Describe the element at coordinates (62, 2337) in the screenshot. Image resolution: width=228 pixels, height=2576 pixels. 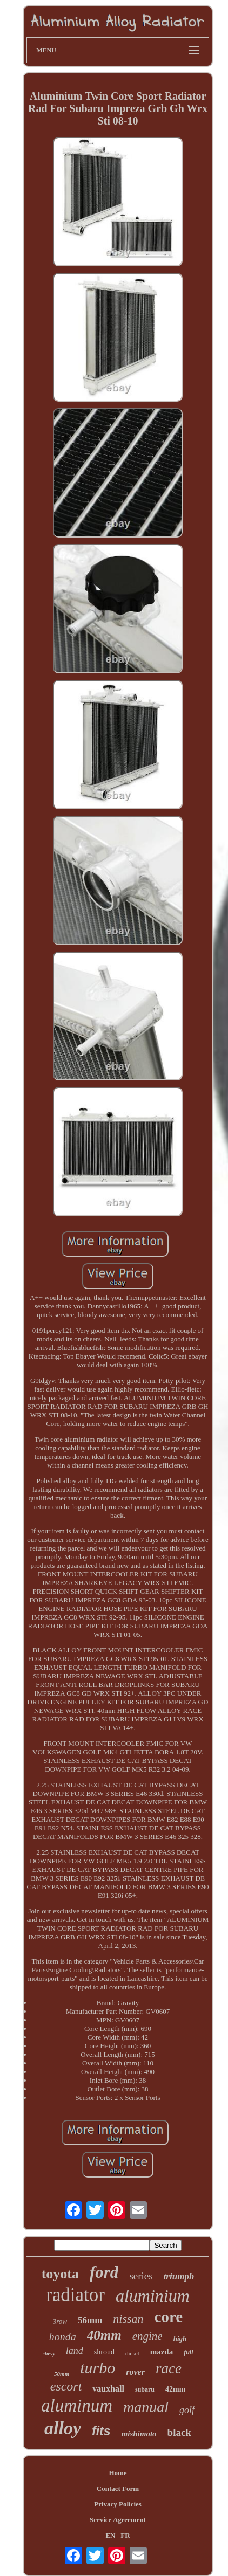
I see `honda` at that location.